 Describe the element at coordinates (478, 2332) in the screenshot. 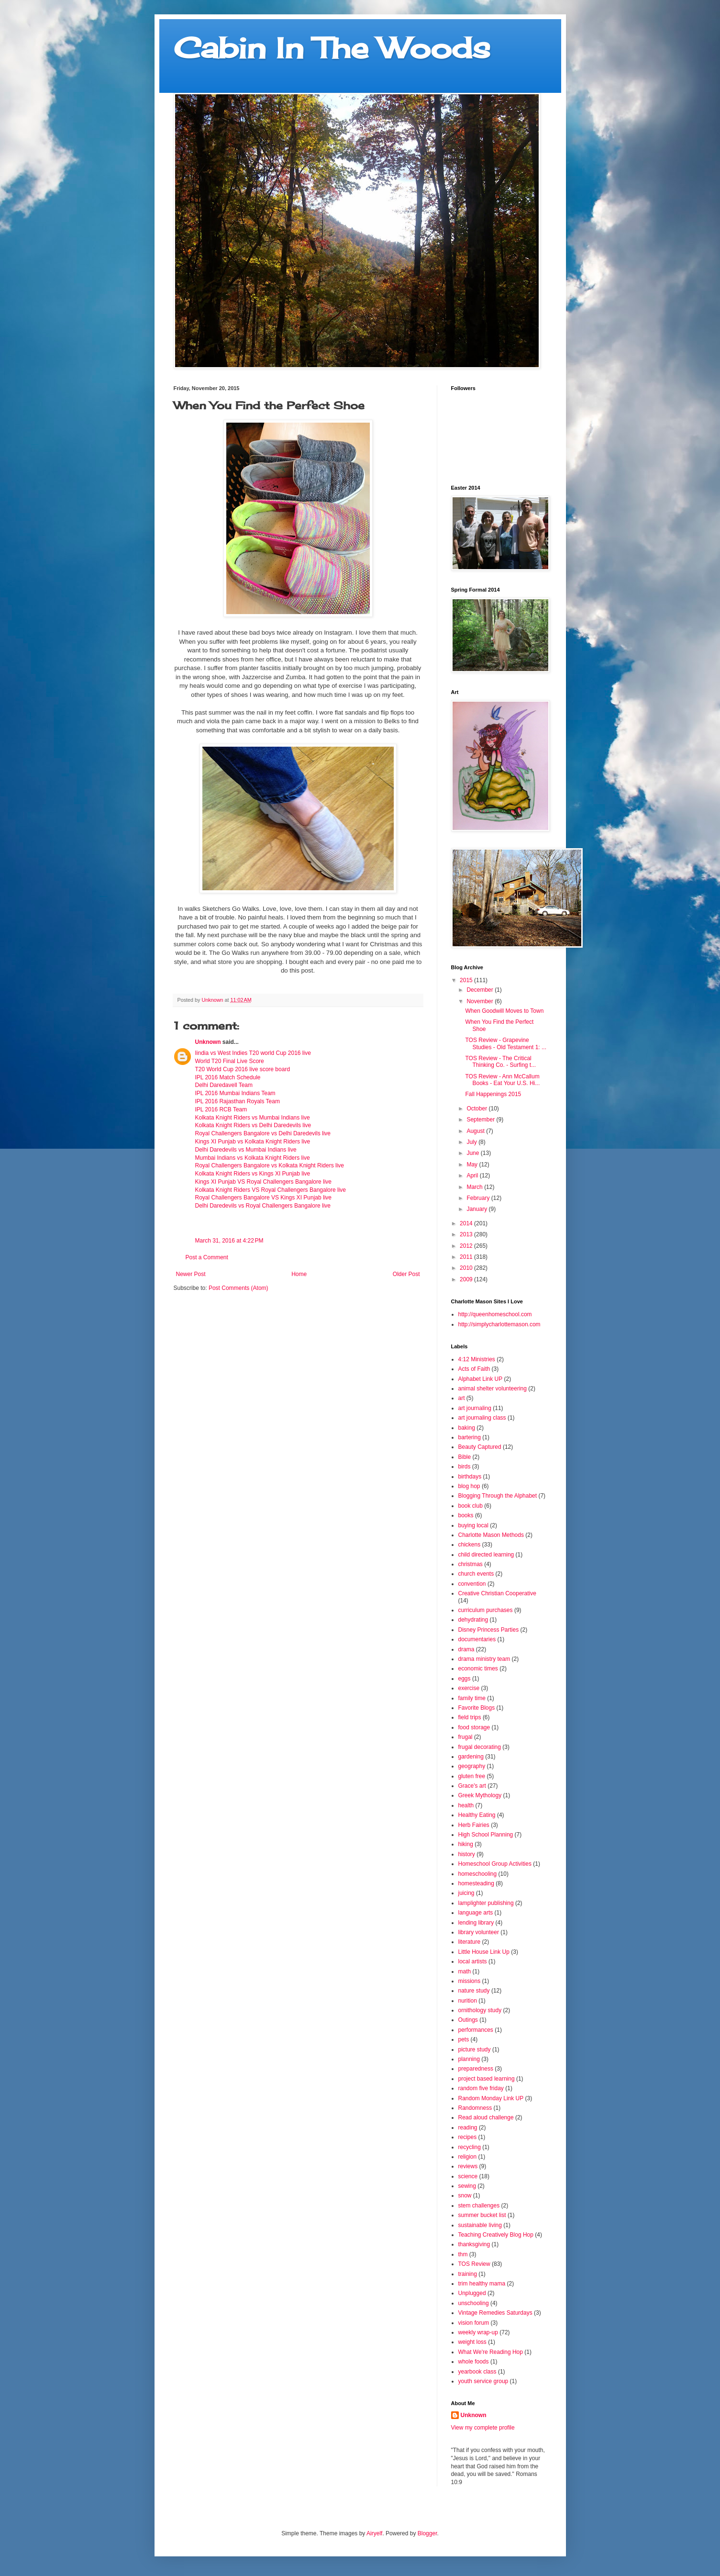

I see `weekly wrap-up` at that location.